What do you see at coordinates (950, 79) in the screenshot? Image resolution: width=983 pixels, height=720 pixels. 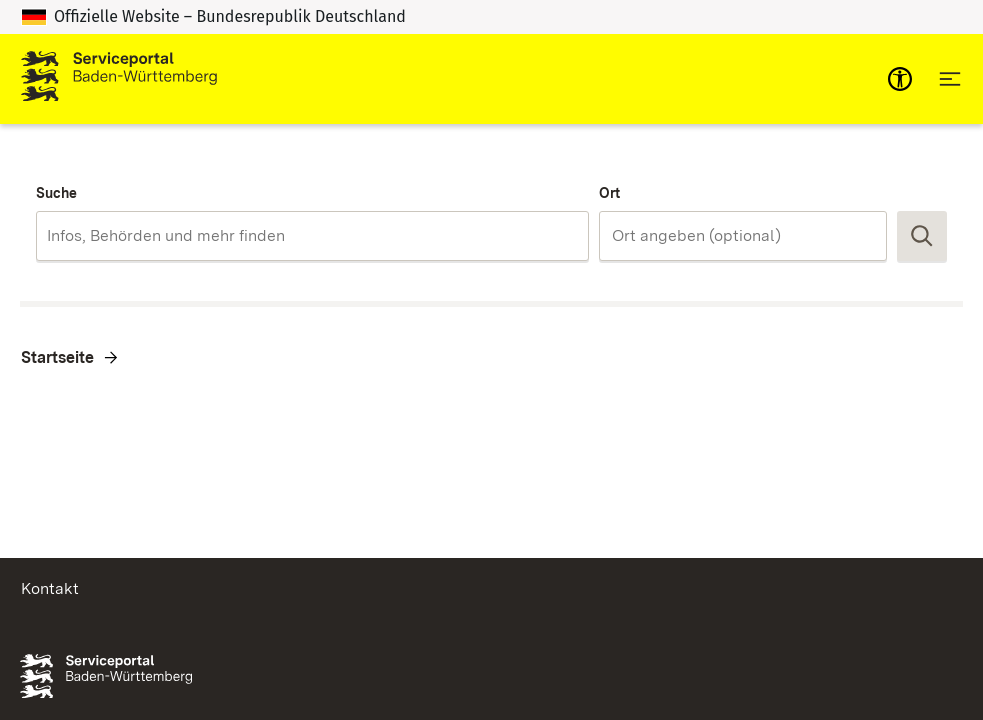 I see `[Hauptnavigation öffnen]` at bounding box center [950, 79].